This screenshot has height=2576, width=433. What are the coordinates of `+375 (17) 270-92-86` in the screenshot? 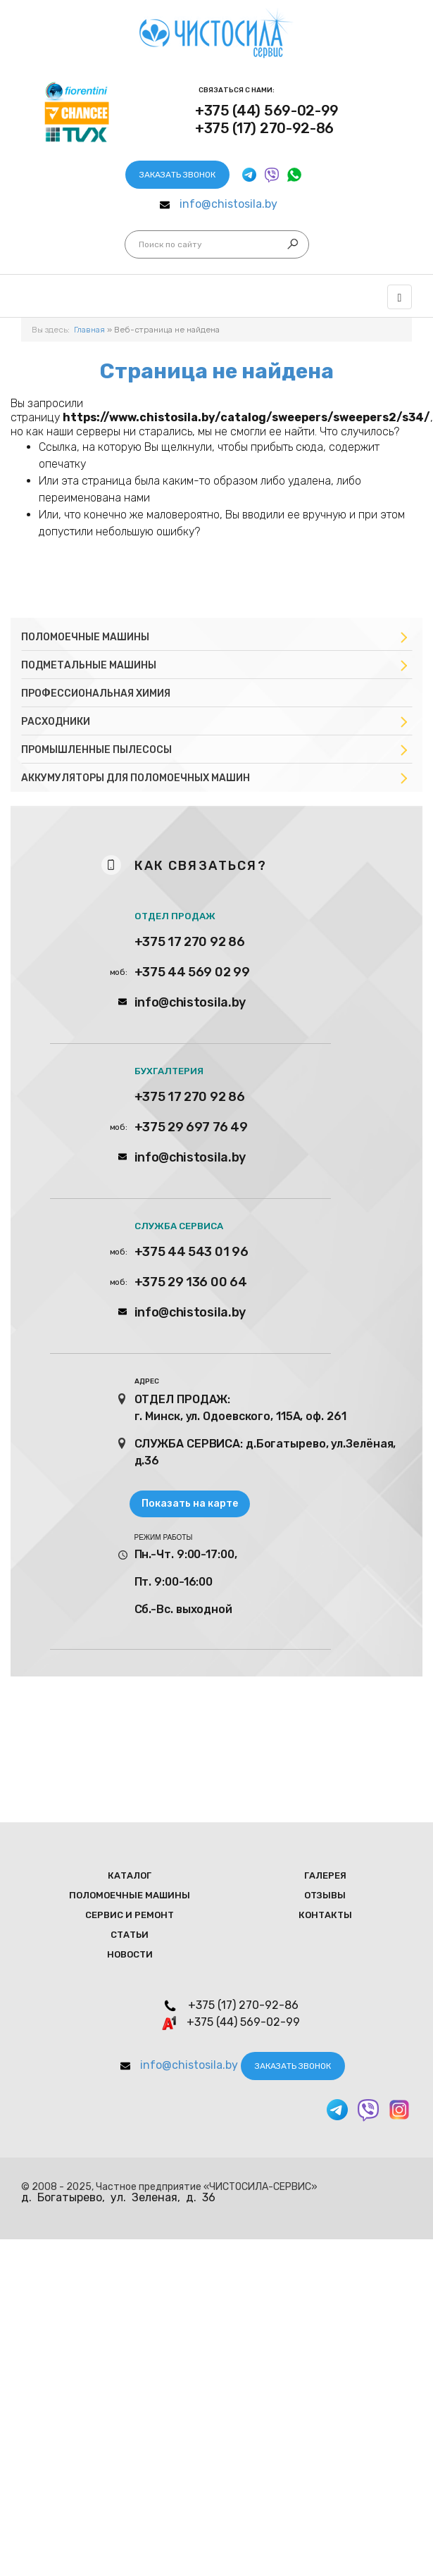 It's located at (264, 128).